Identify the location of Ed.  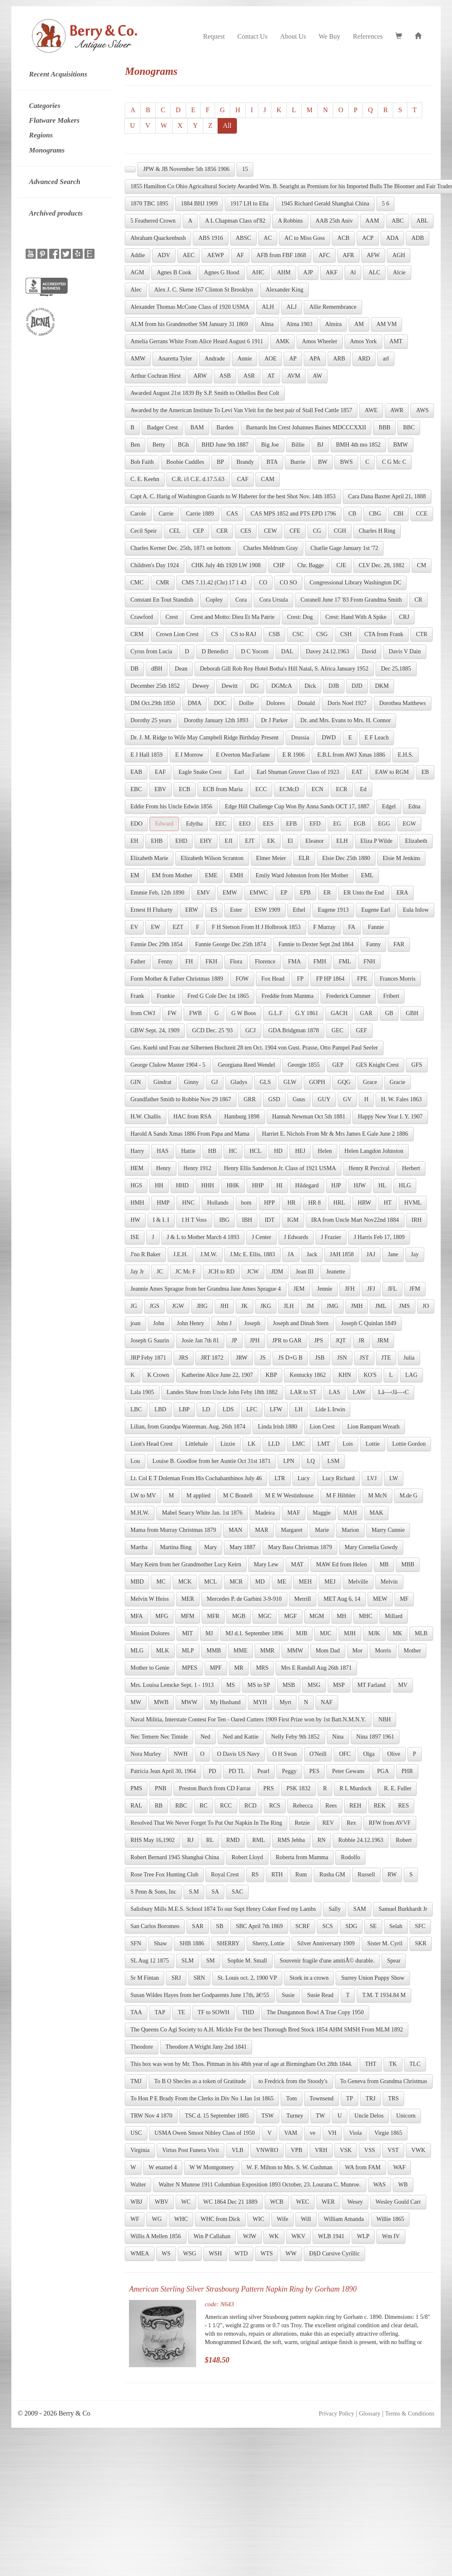
(363, 789).